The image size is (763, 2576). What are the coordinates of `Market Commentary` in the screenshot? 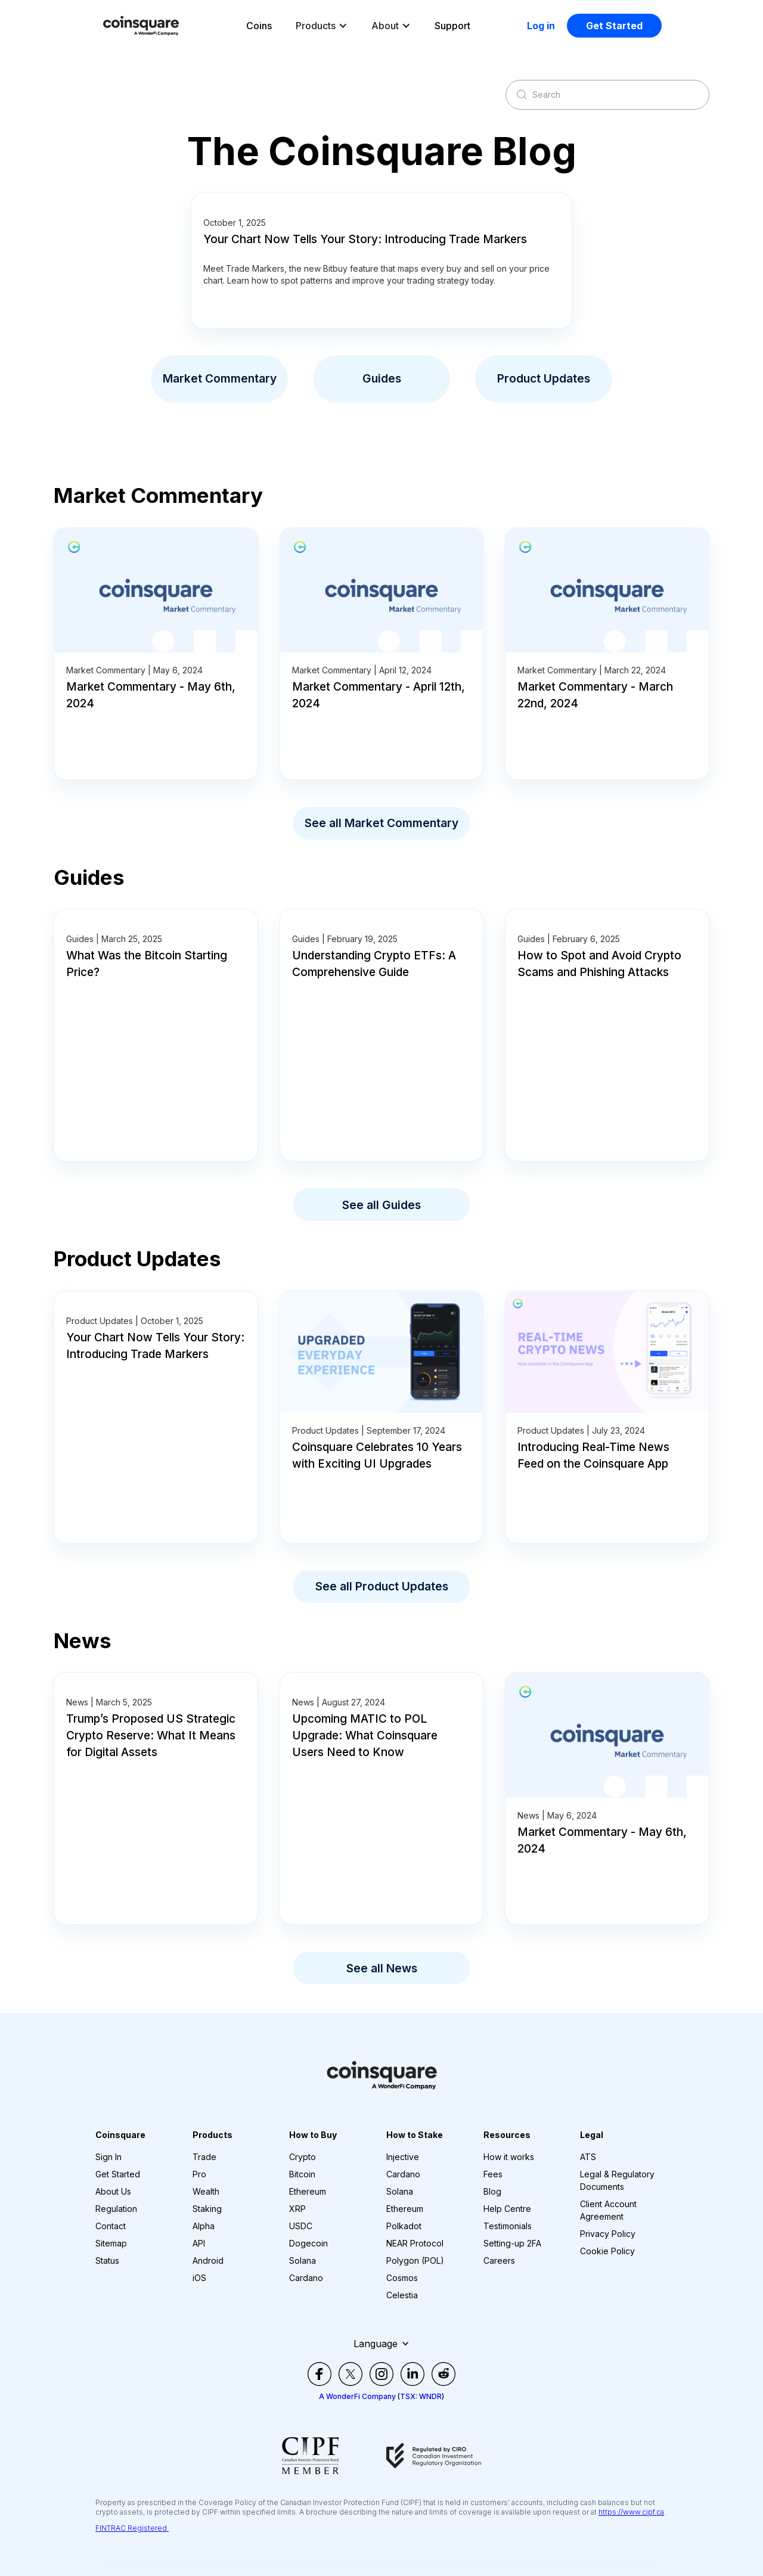 It's located at (220, 378).